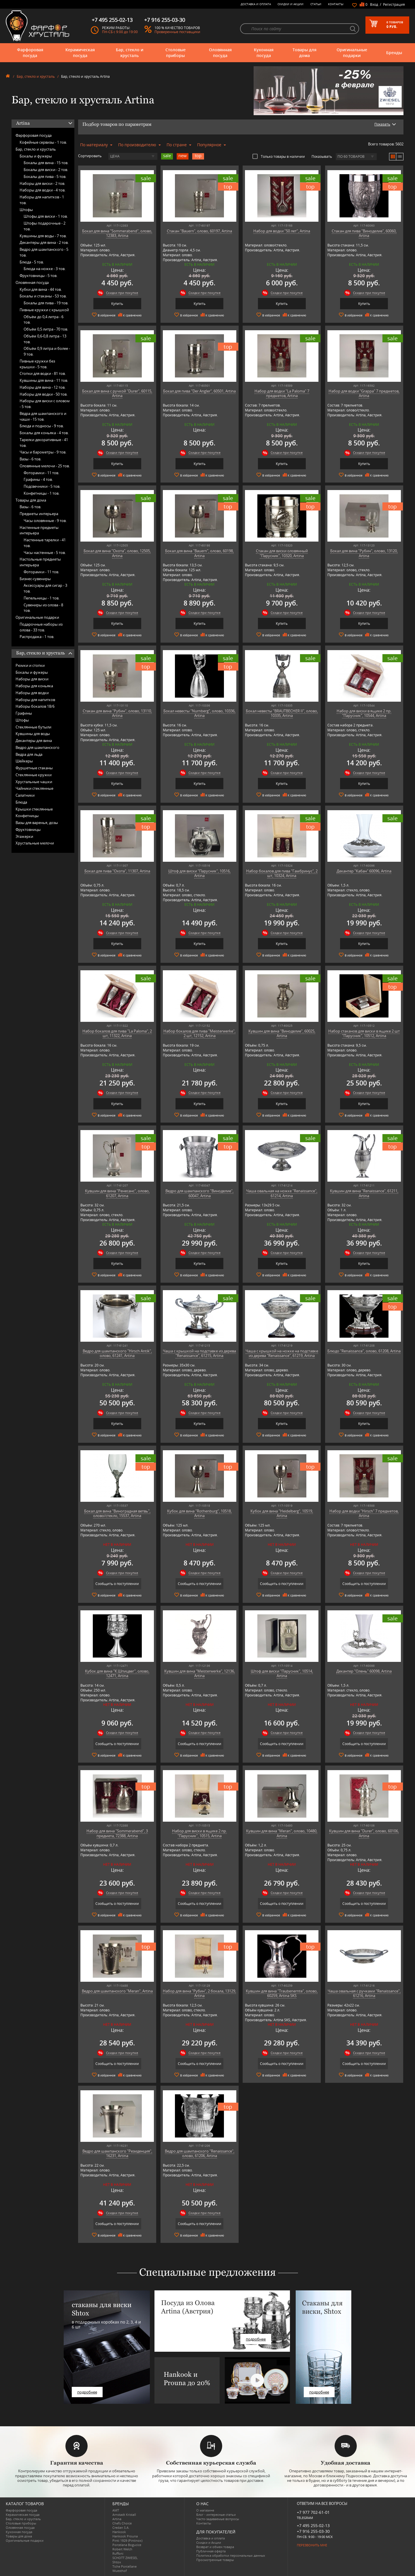  I want to click on Наборы для виски с оловом -, so click(45, 403).